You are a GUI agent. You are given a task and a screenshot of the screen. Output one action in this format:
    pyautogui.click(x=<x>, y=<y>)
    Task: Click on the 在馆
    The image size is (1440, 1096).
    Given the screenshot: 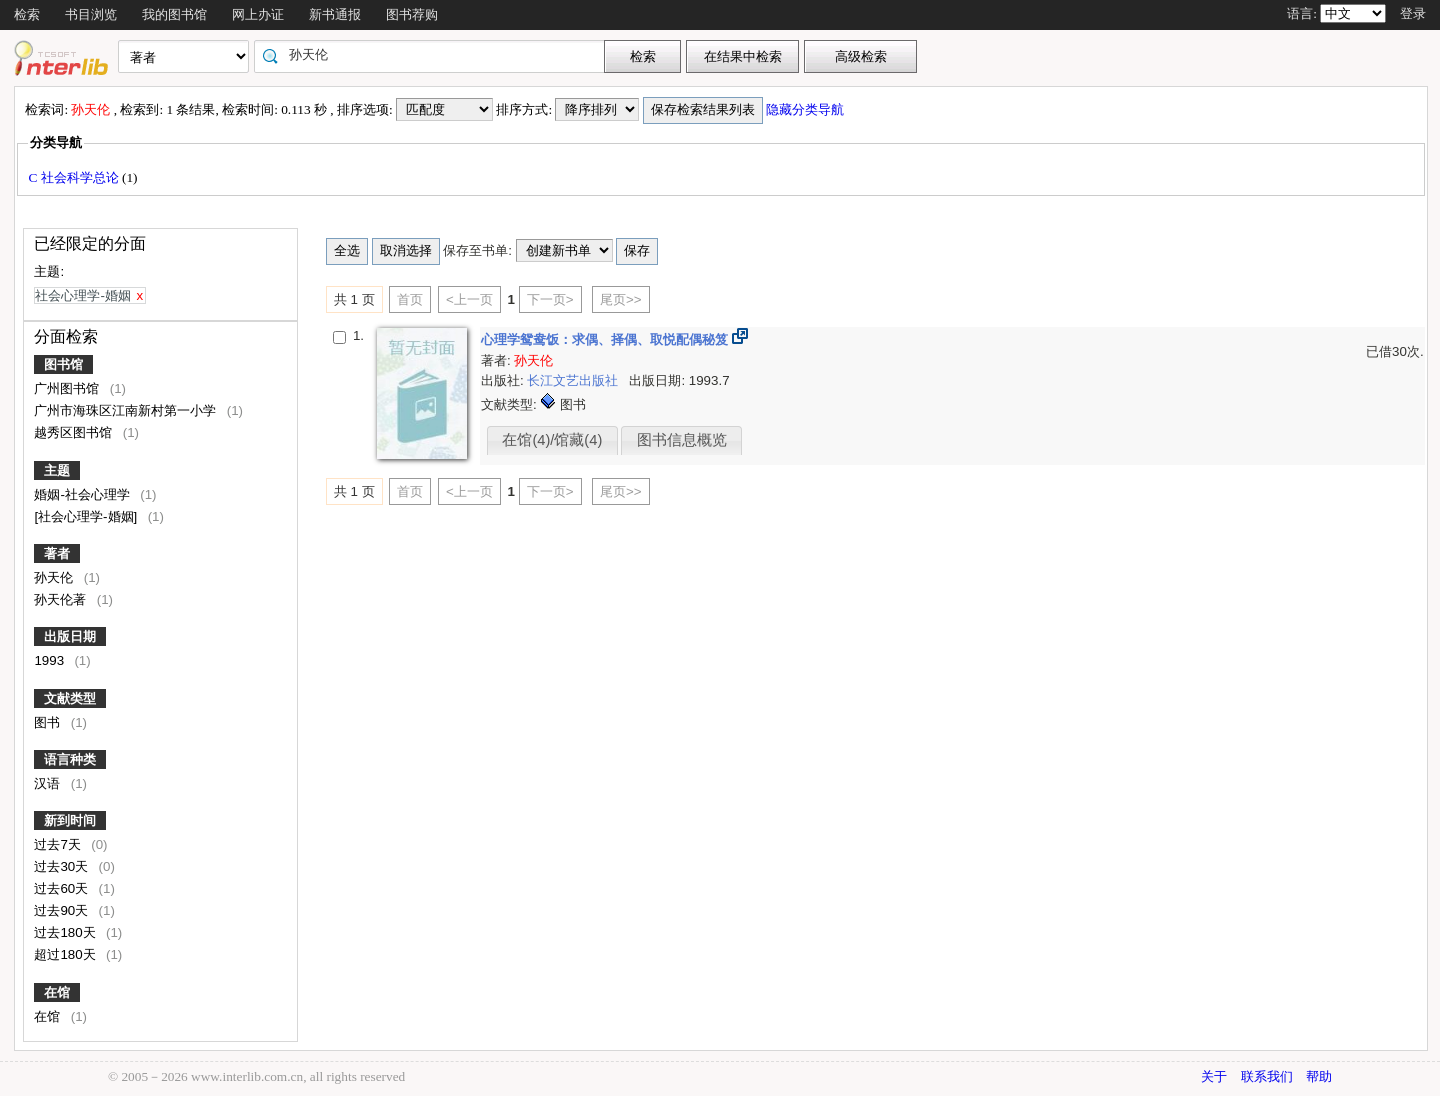 What is the action you would take?
    pyautogui.click(x=57, y=992)
    